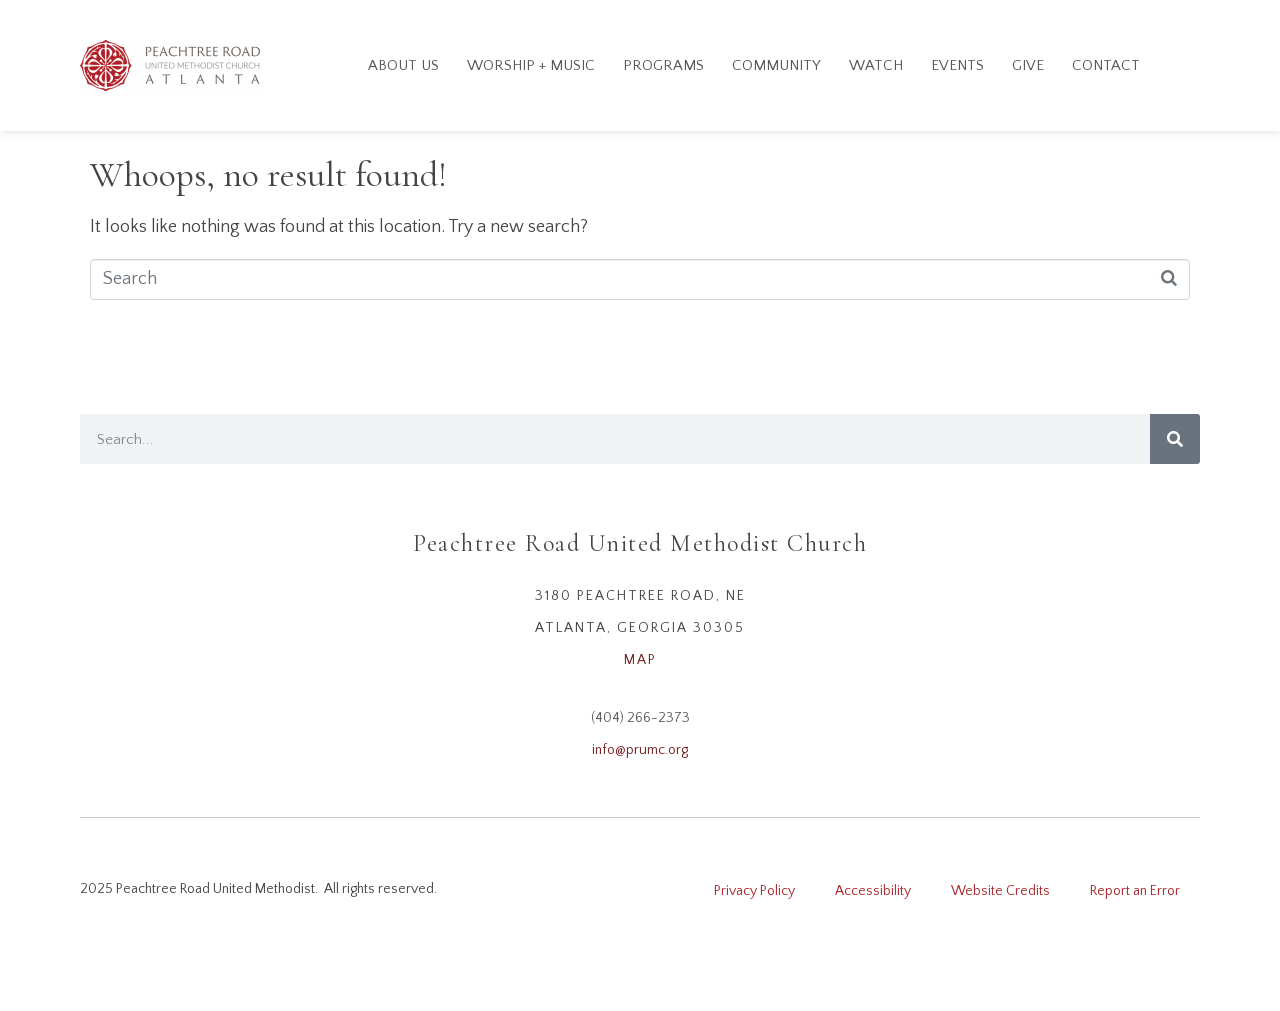 The width and height of the screenshot is (1280, 1011). What do you see at coordinates (1135, 891) in the screenshot?
I see `Report an Error` at bounding box center [1135, 891].